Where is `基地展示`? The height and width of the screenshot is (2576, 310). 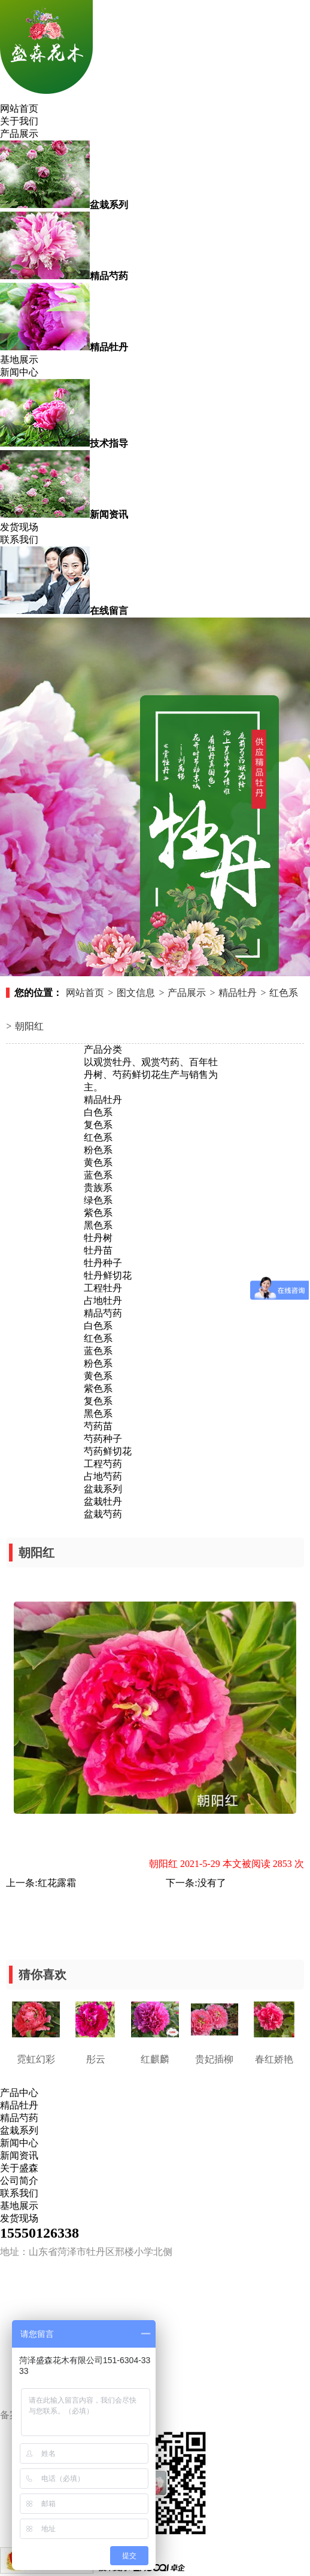
基地展示 is located at coordinates (19, 360).